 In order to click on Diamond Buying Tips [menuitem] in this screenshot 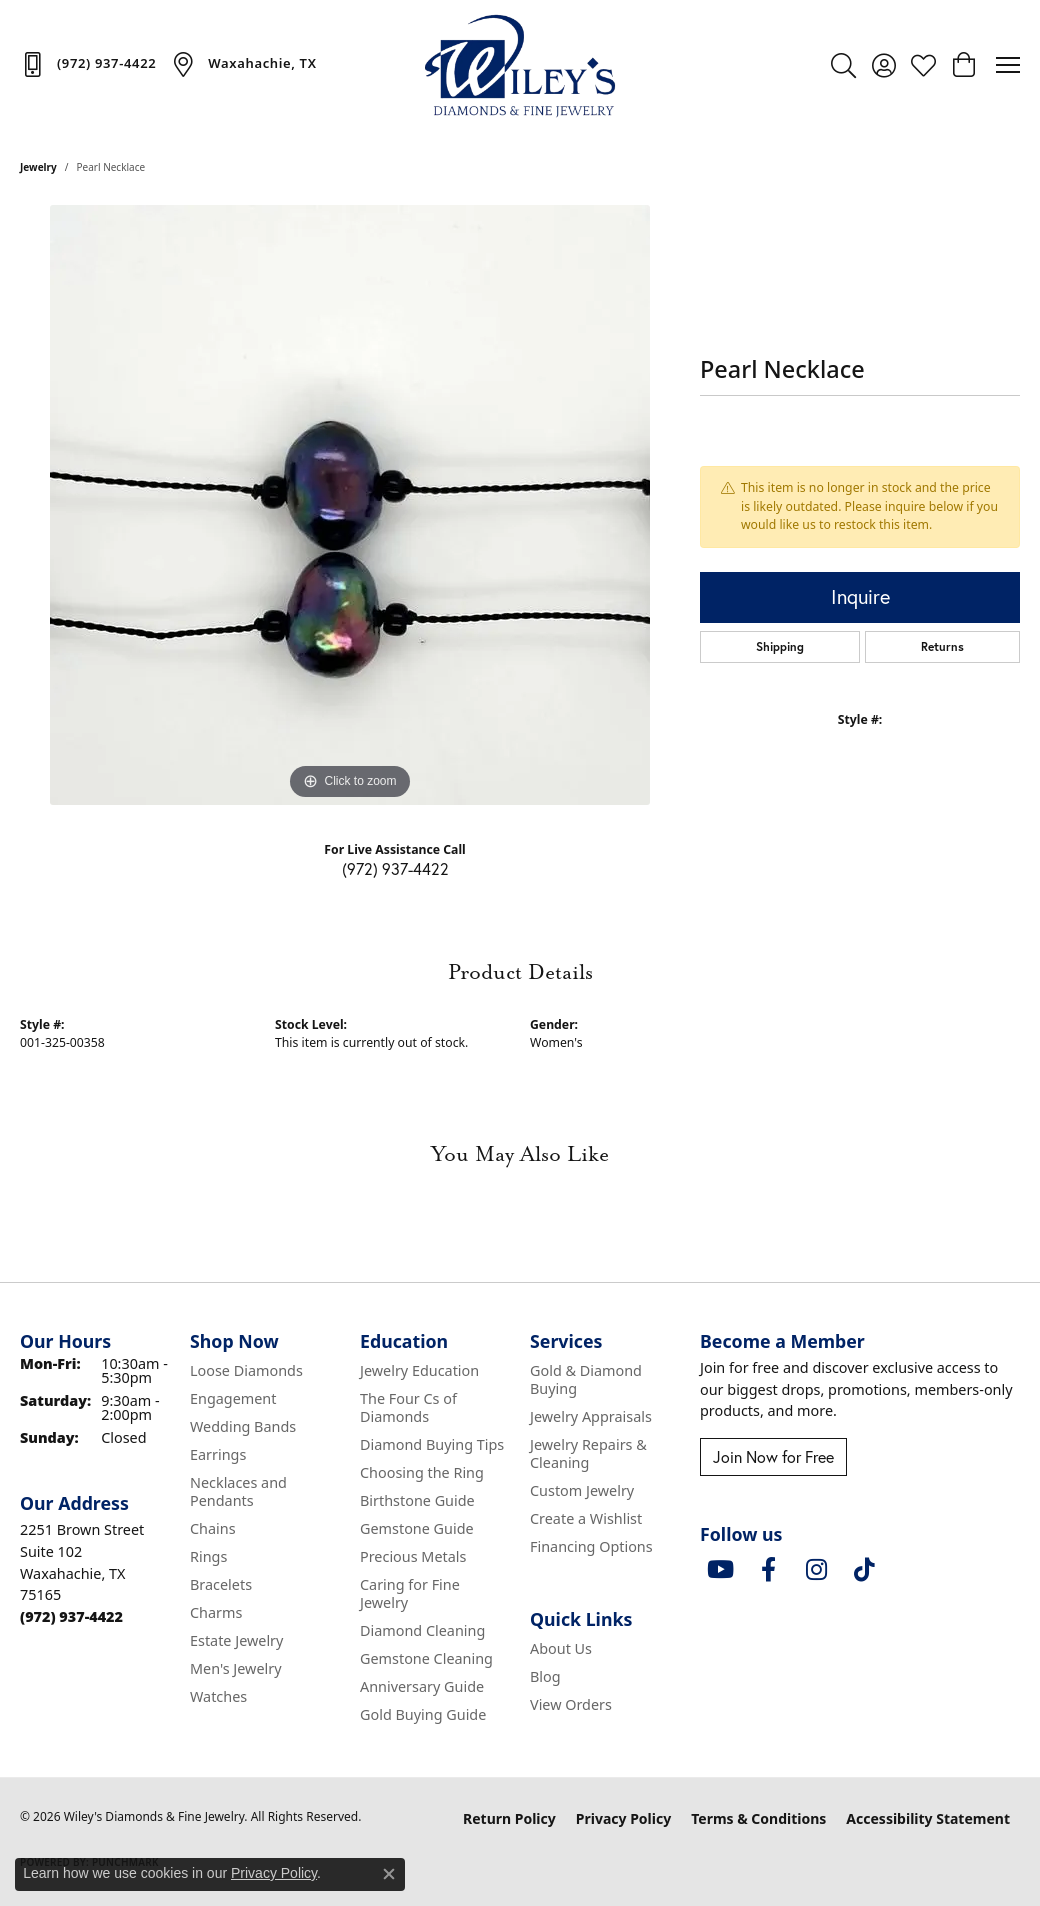, I will do `click(432, 1444)`.